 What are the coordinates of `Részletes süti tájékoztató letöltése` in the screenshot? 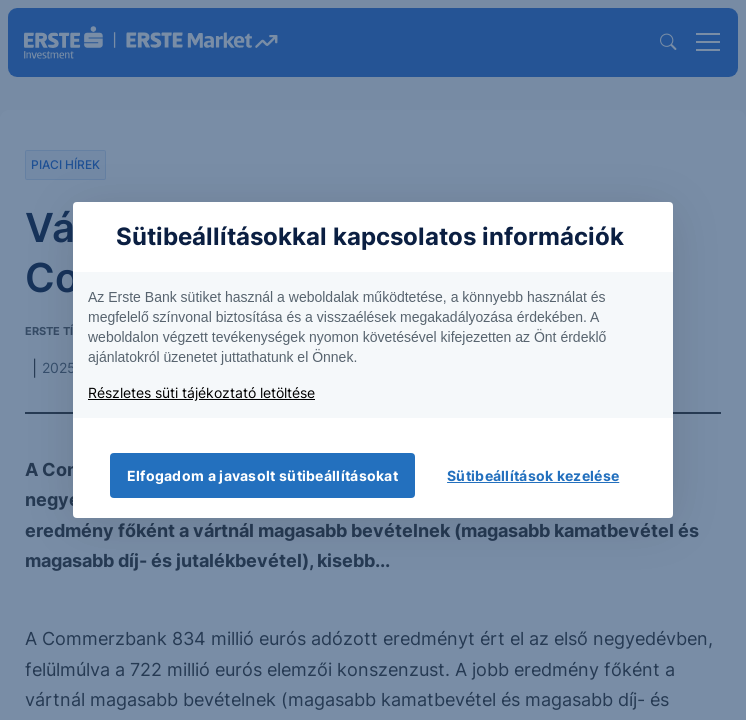 It's located at (201, 392).